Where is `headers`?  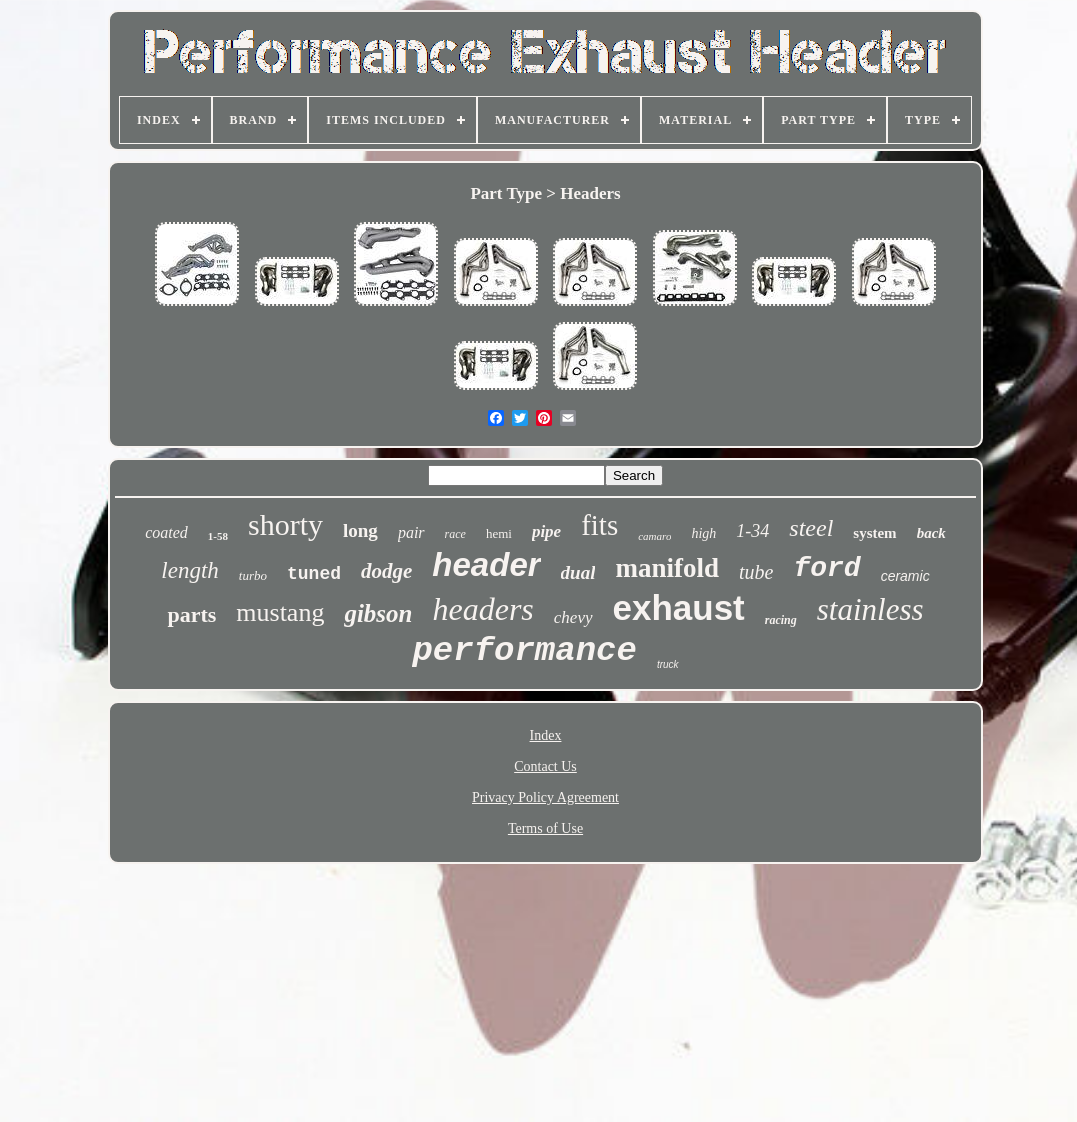
headers is located at coordinates (483, 609).